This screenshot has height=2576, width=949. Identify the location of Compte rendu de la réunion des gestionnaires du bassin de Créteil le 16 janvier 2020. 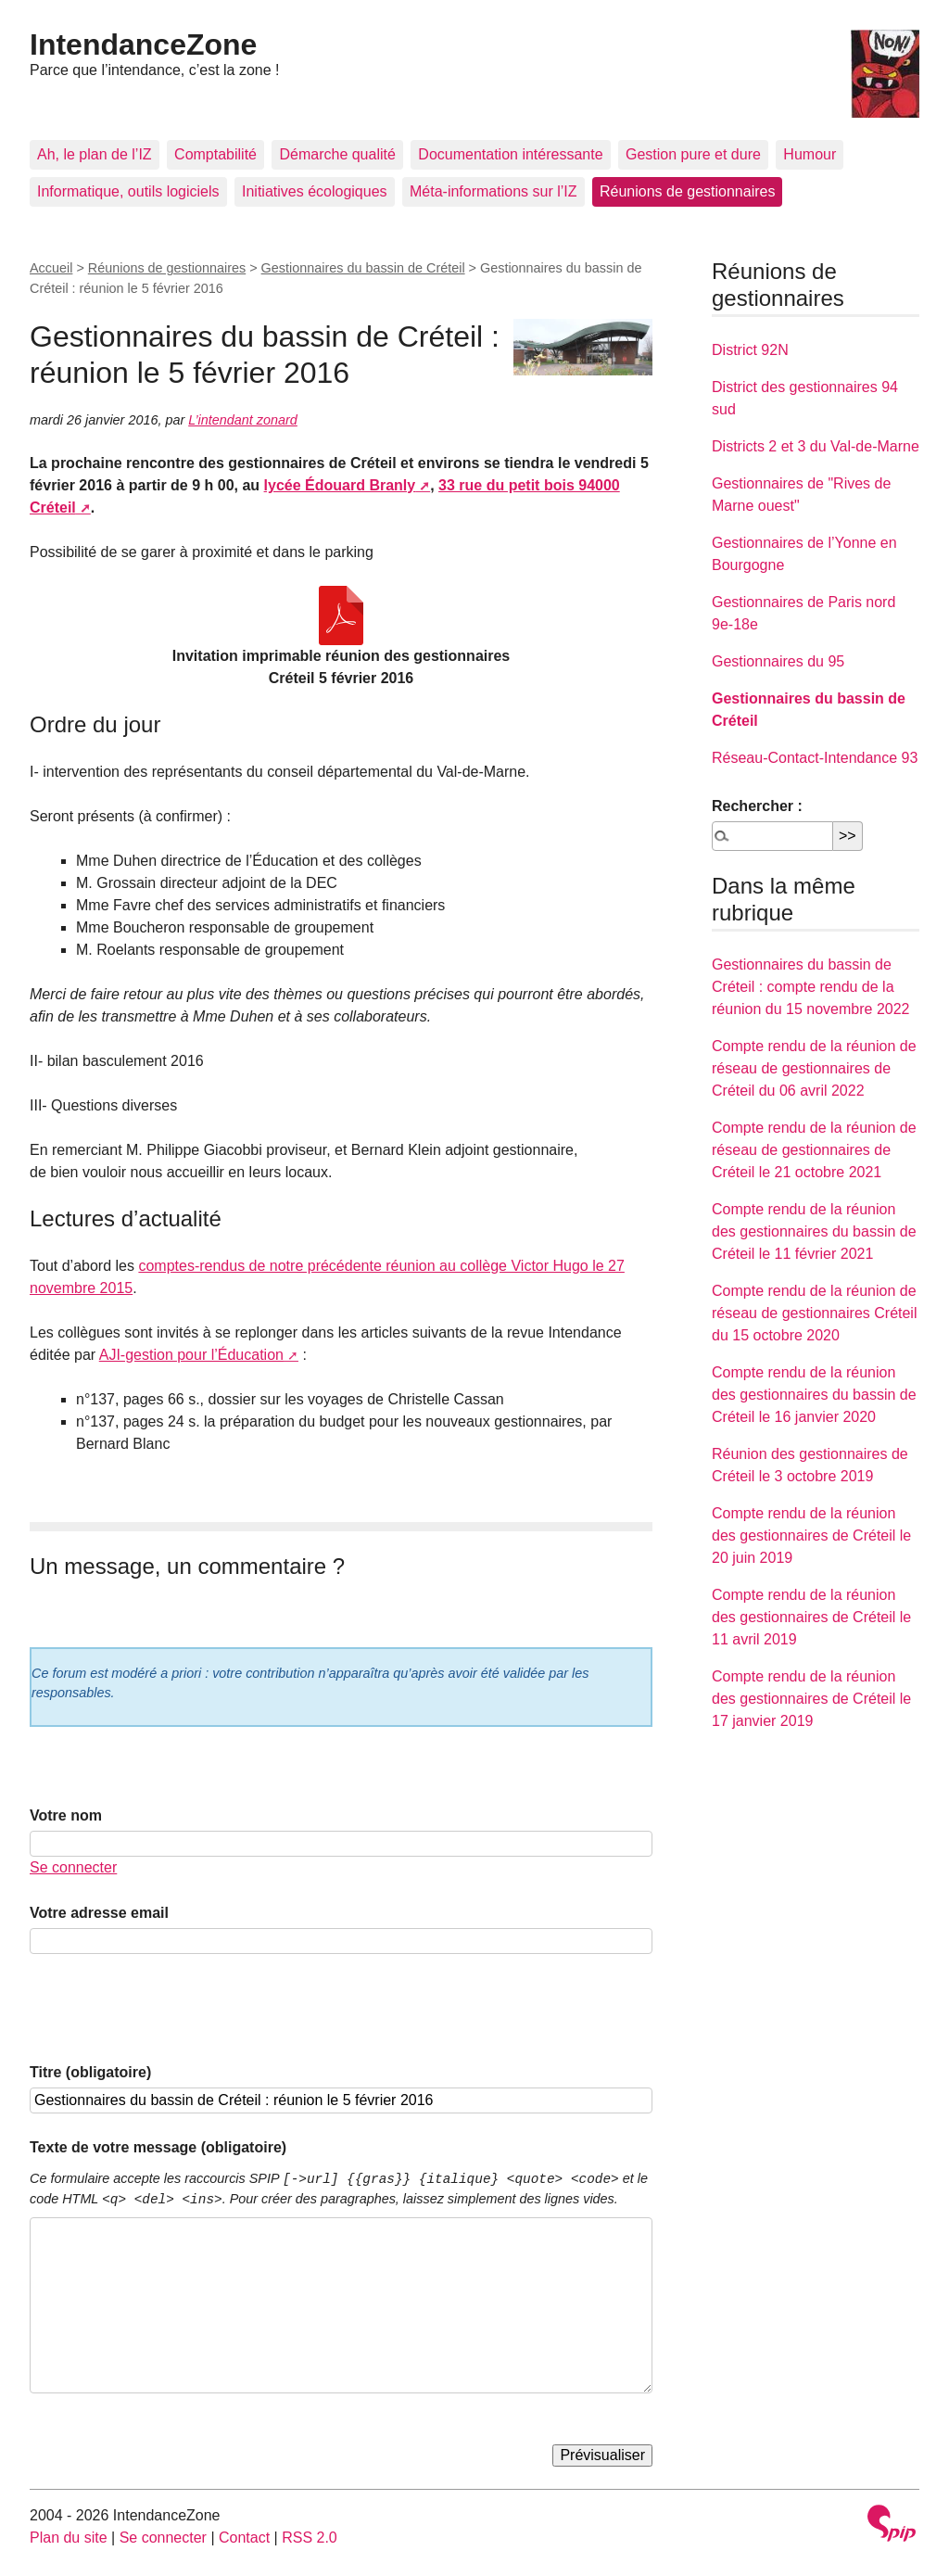
(814, 1394).